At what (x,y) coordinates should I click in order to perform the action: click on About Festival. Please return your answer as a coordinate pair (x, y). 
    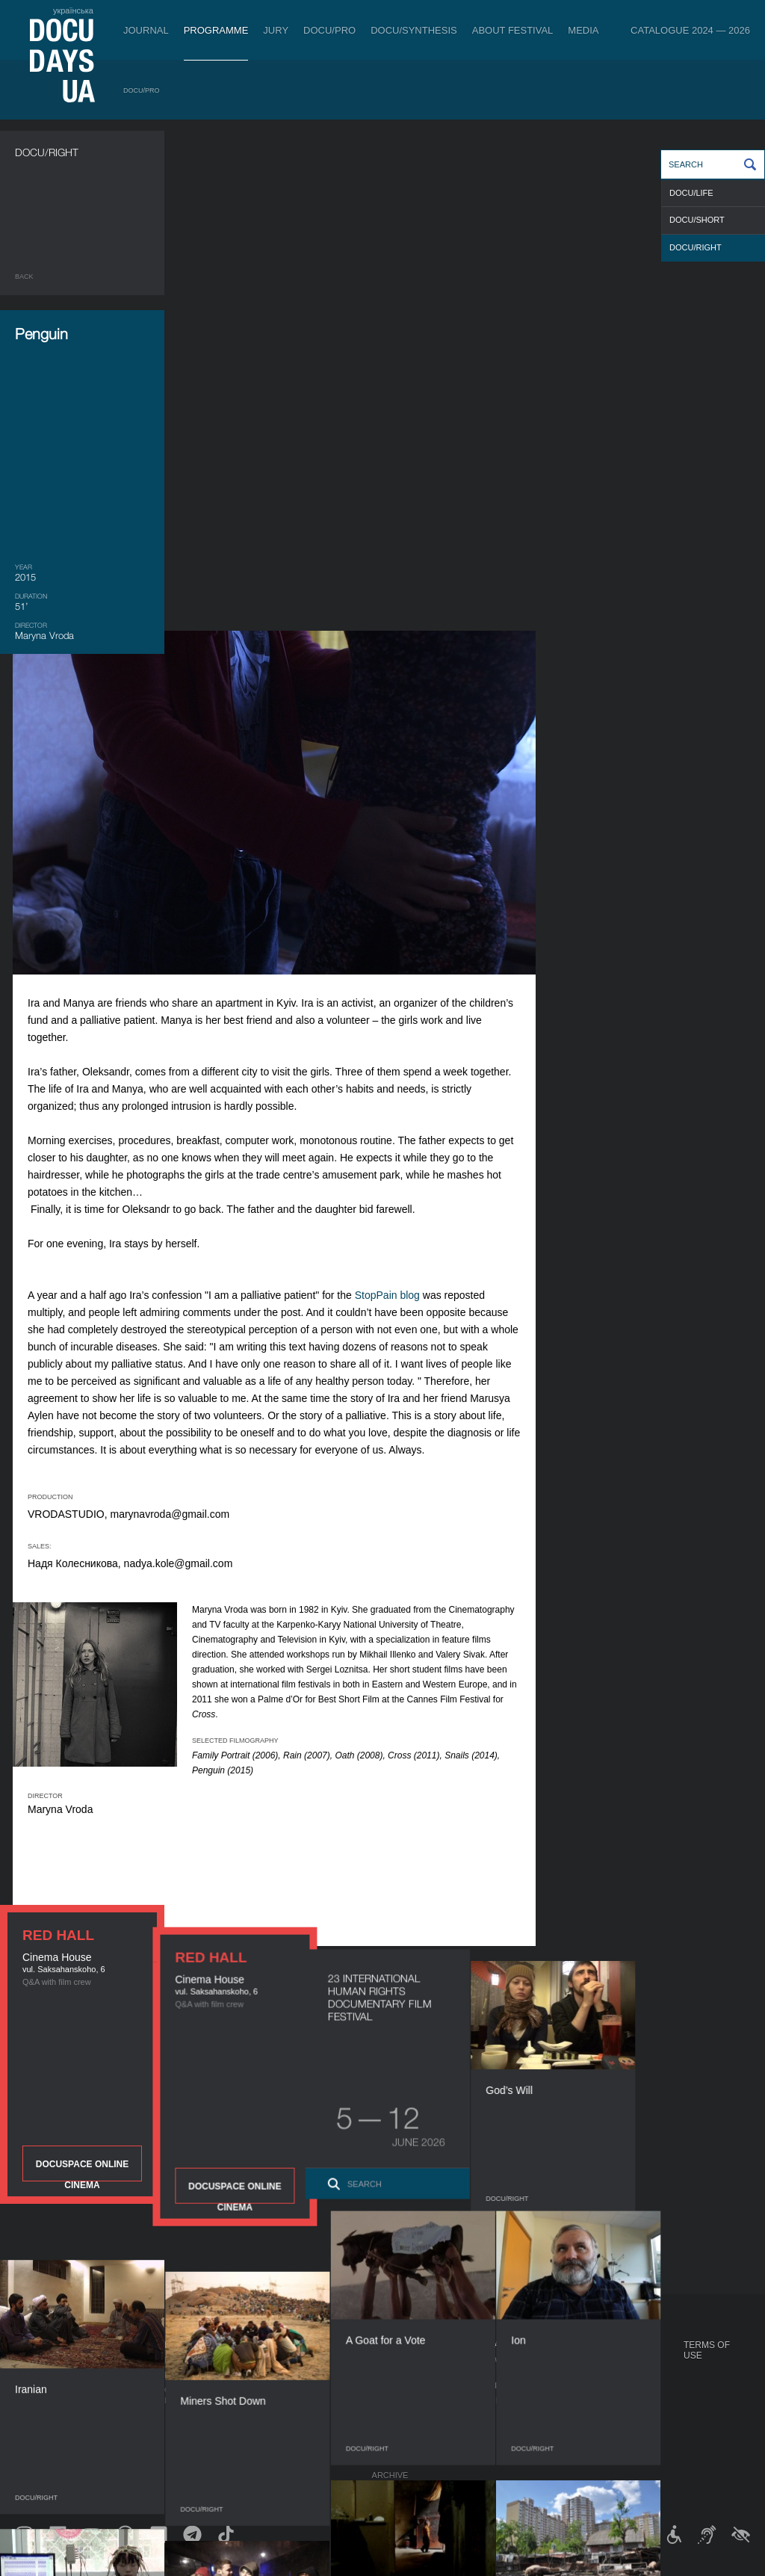
    Looking at the image, I should click on (513, 30).